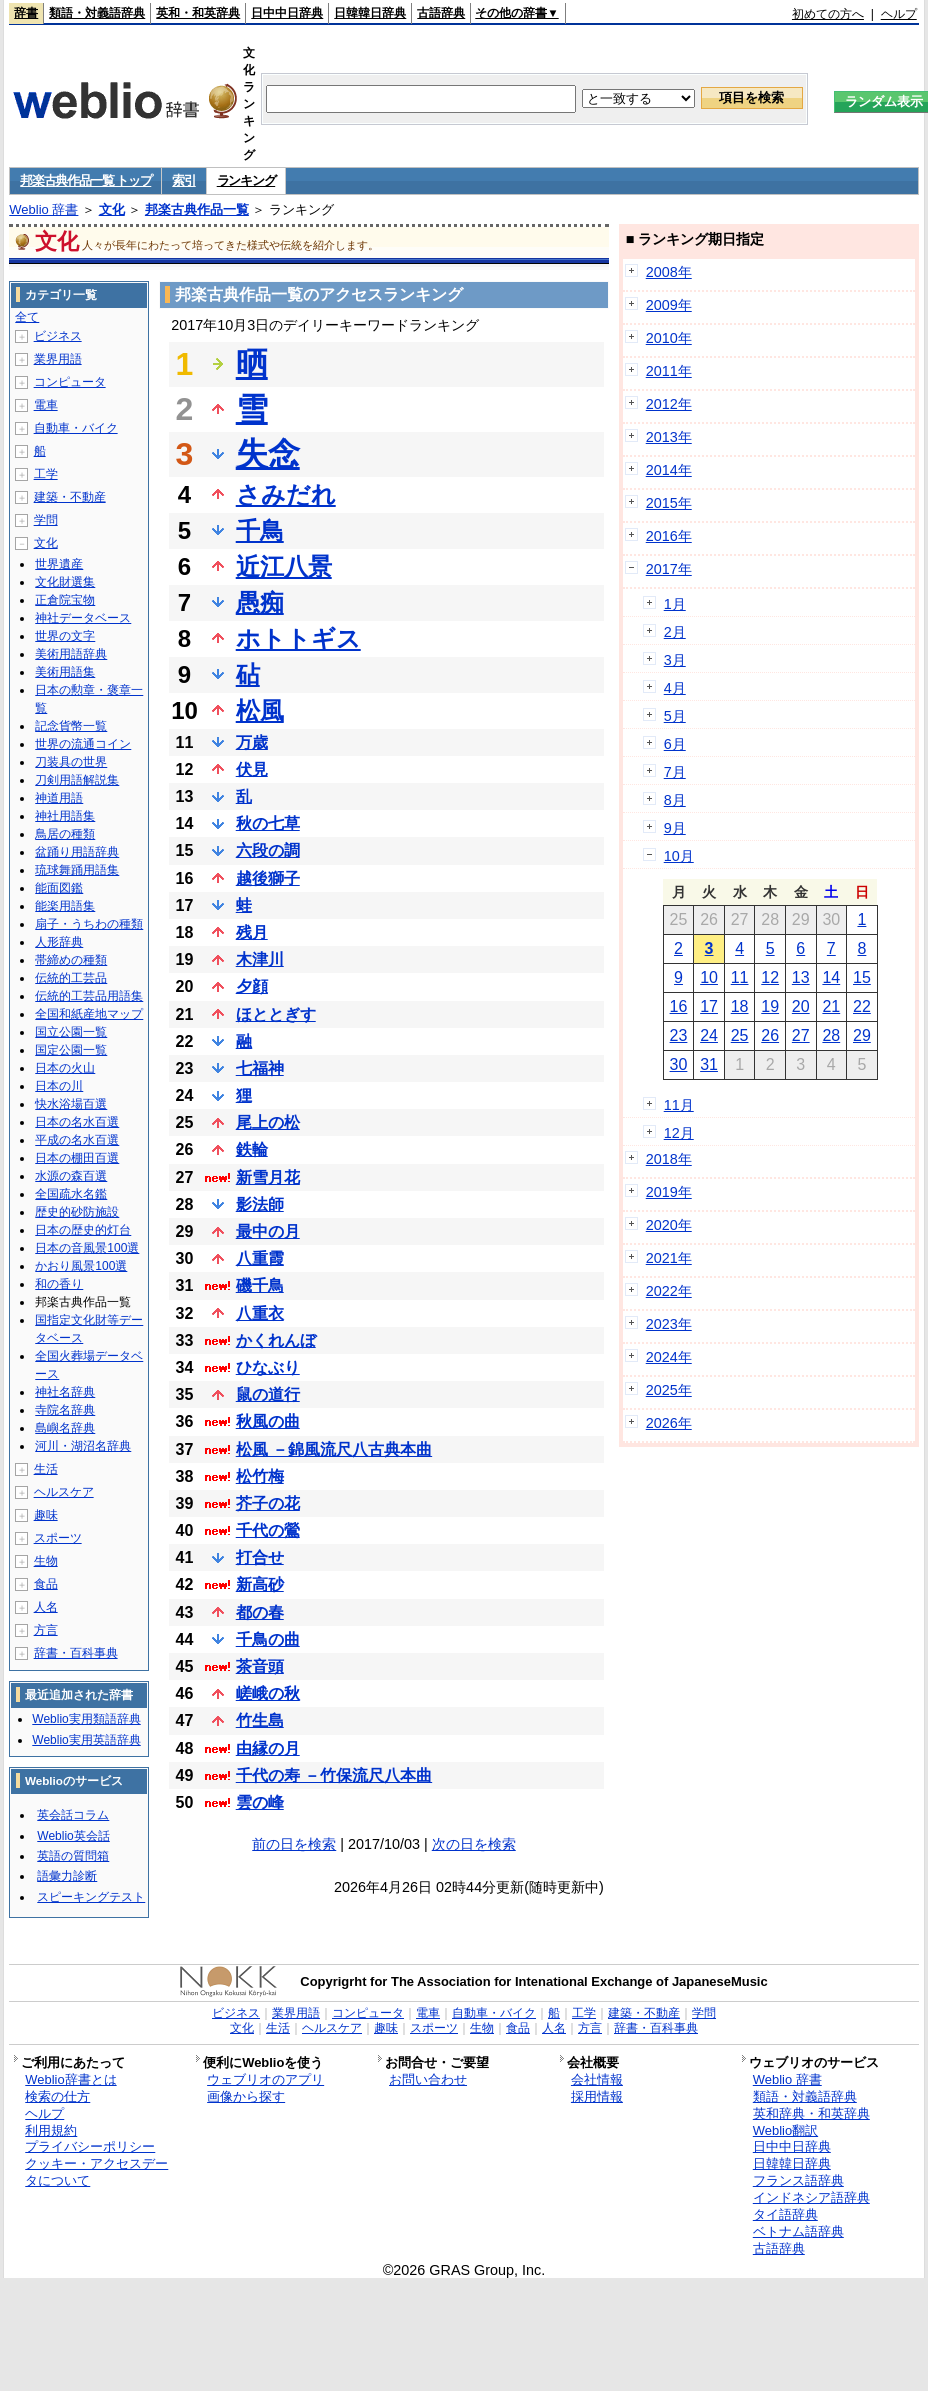 The height and width of the screenshot is (2391, 928). I want to click on 2019年, so click(669, 1192).